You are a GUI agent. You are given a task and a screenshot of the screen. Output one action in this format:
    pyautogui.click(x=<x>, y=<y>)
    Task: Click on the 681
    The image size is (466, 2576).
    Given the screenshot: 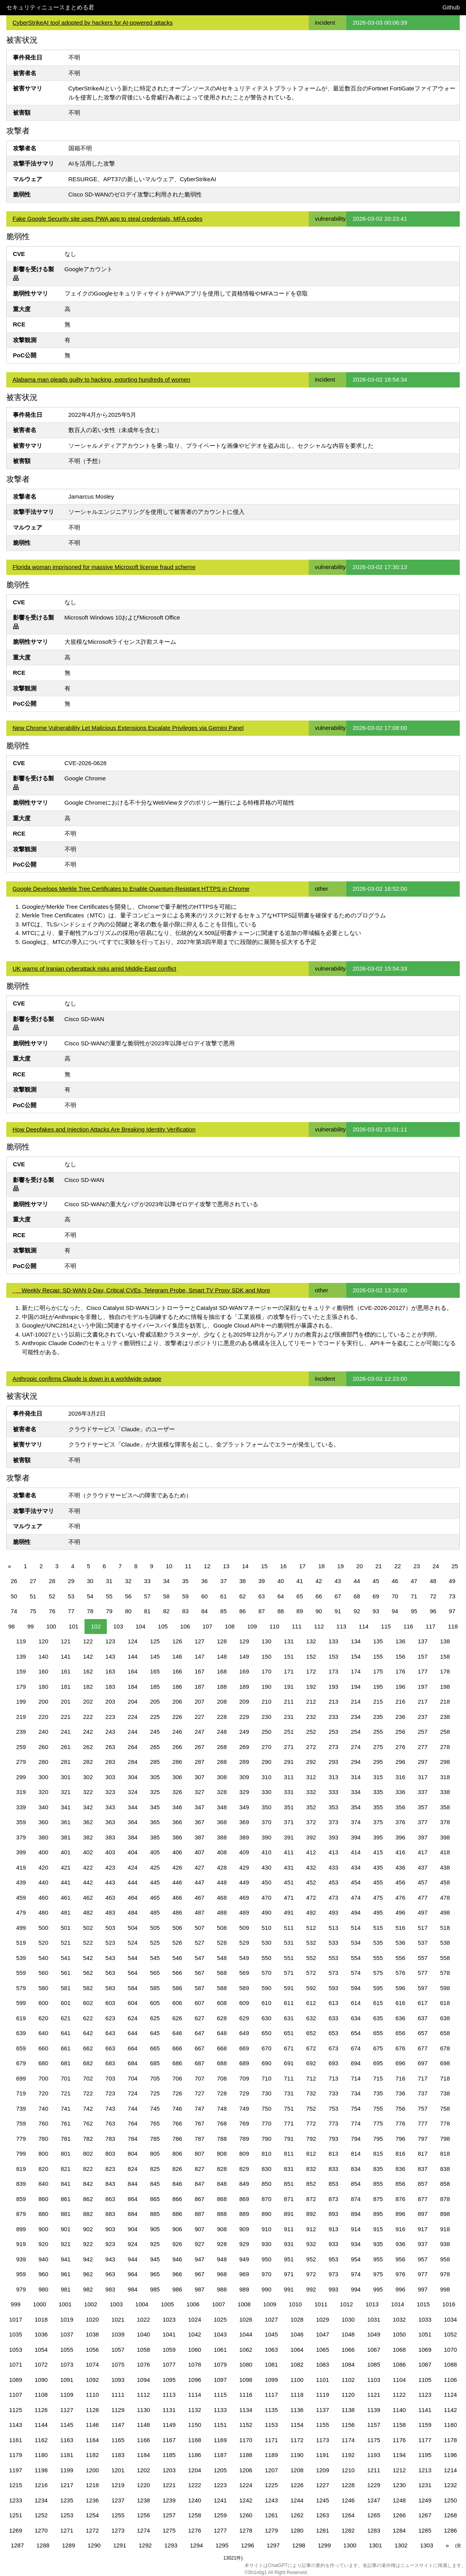 What is the action you would take?
    pyautogui.click(x=65, y=2063)
    